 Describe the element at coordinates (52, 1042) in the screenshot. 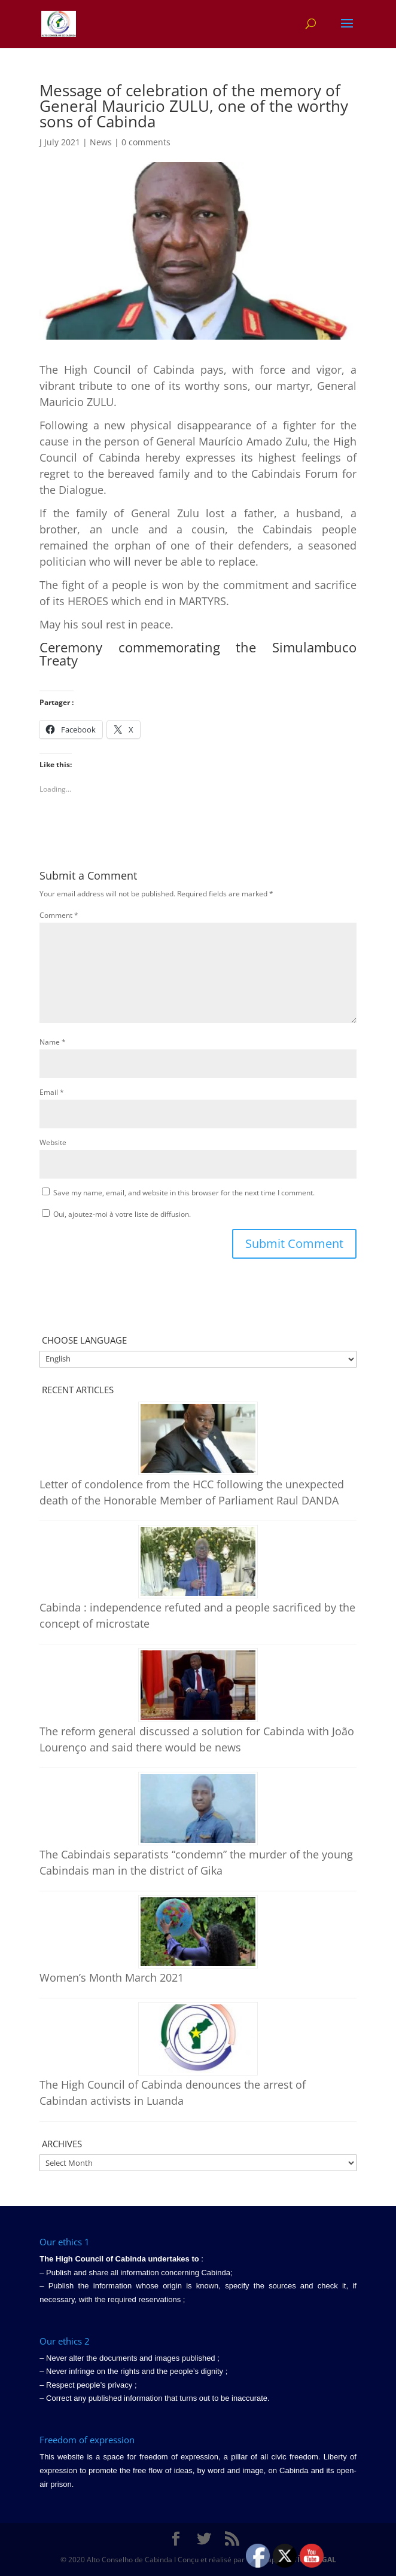

I see `Name` at that location.